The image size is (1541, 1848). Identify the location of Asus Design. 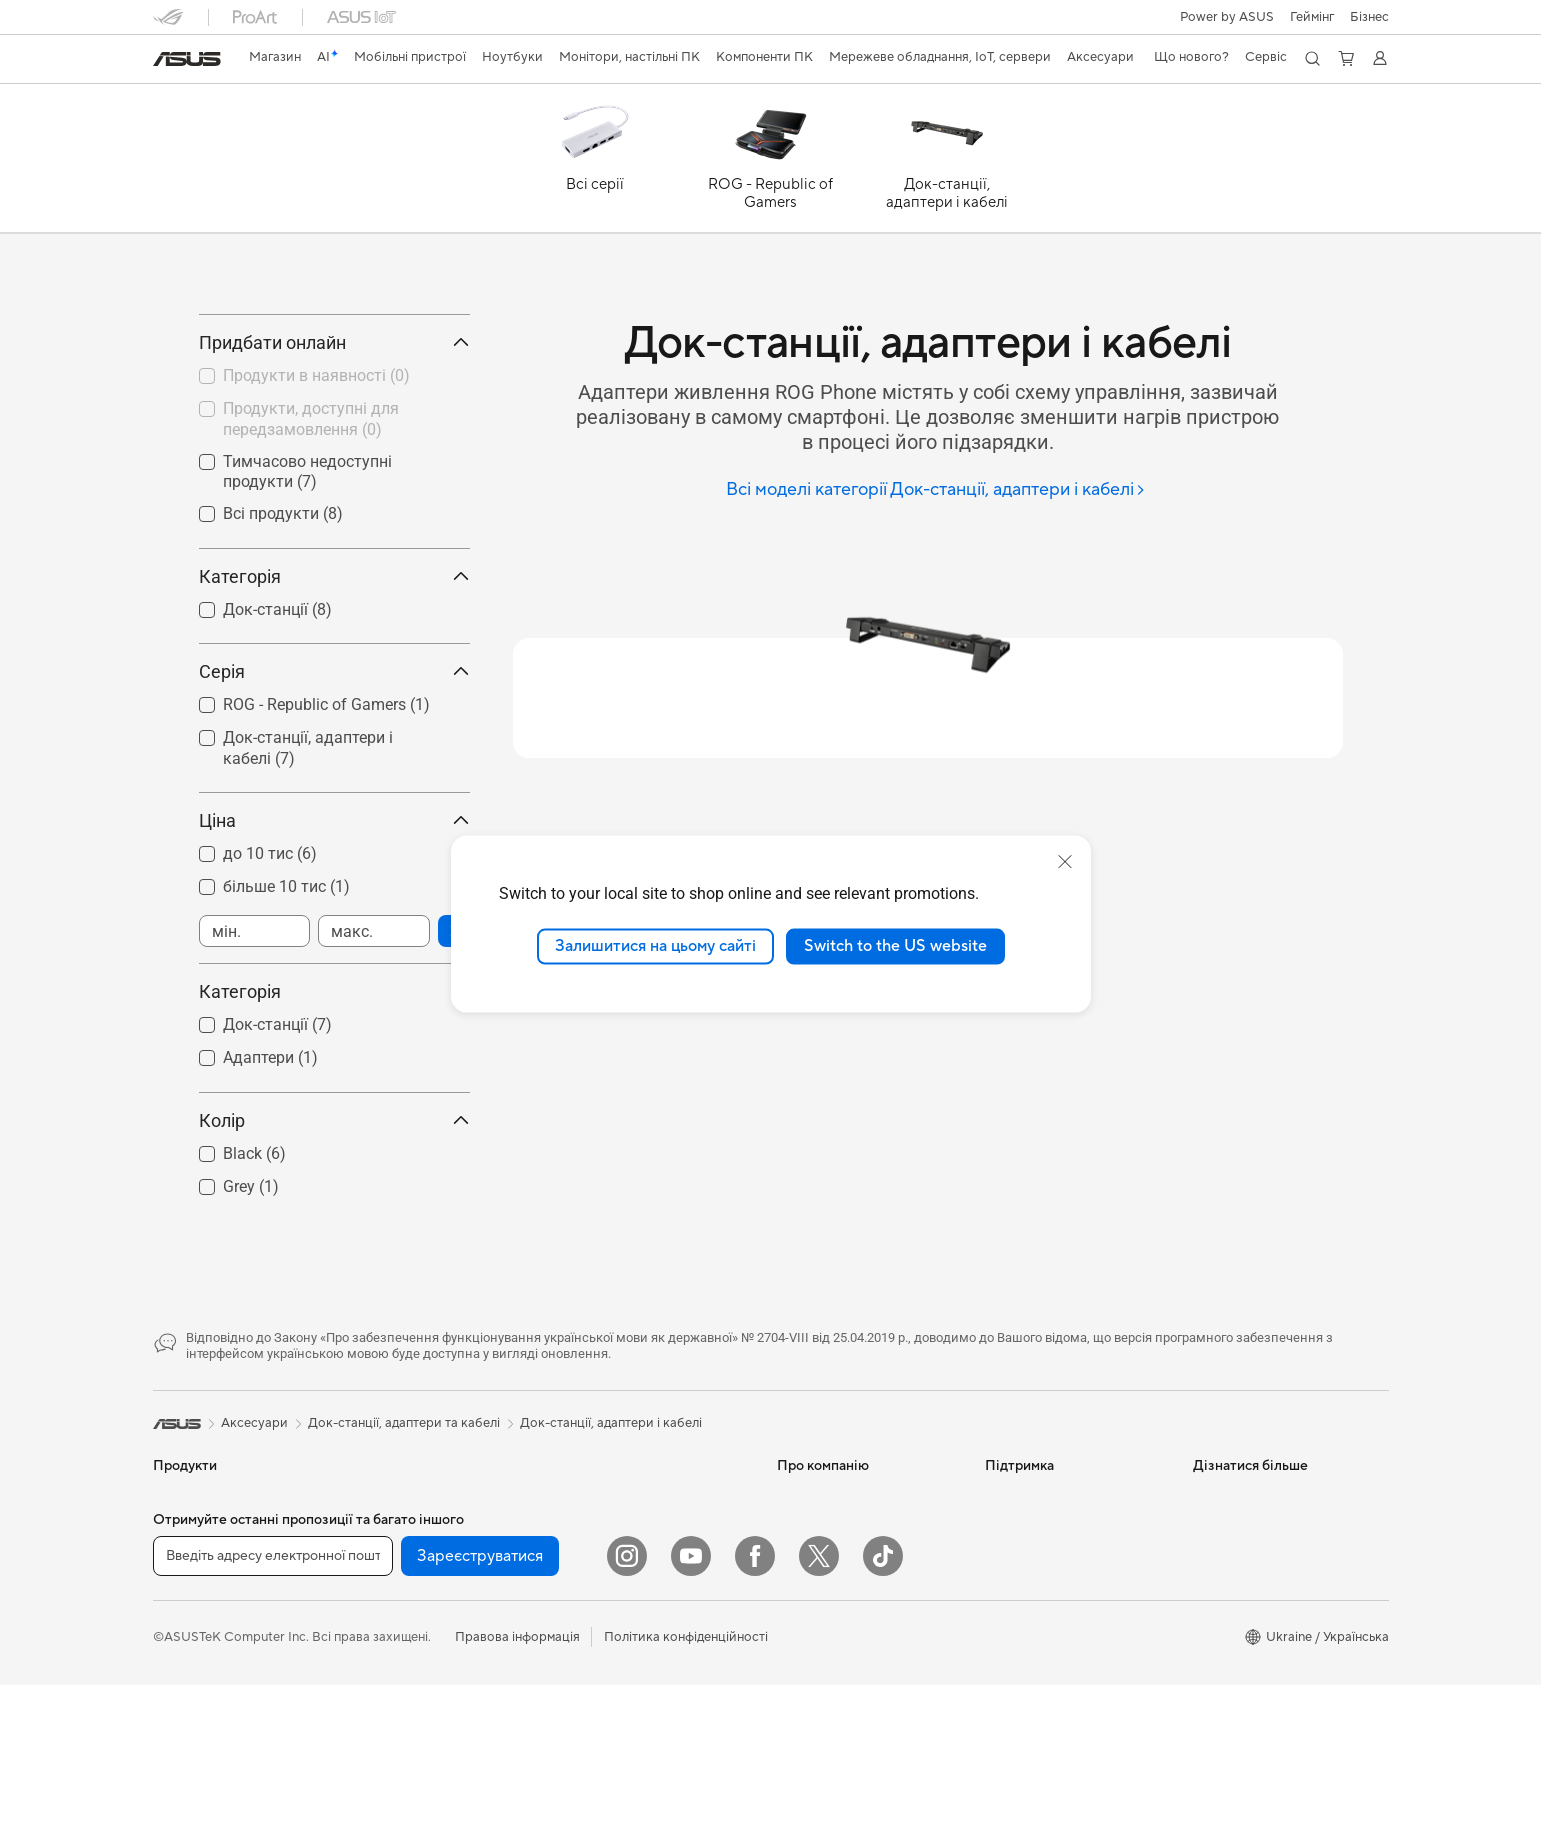
(1229, 1615).